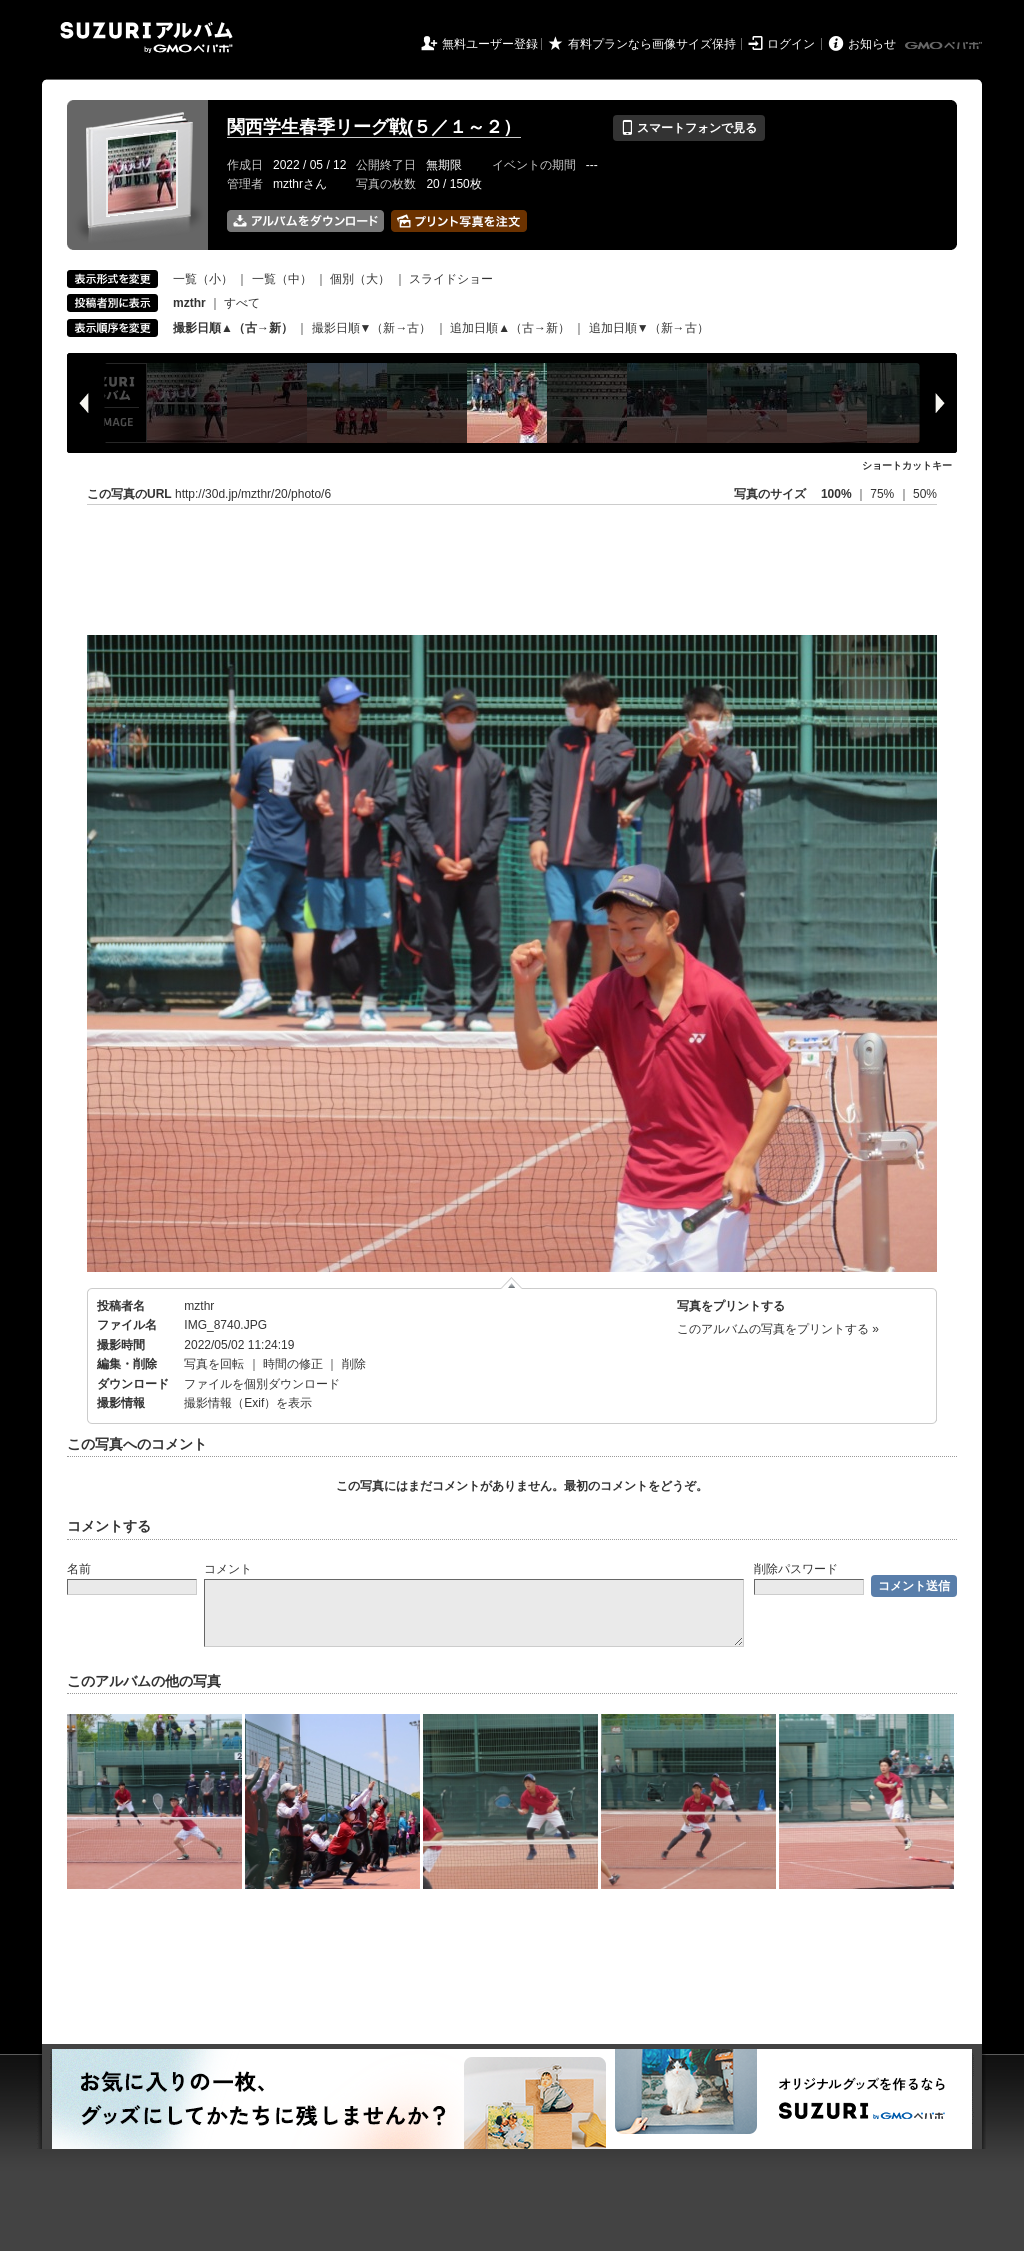 The height and width of the screenshot is (2251, 1024). Describe the element at coordinates (688, 128) in the screenshot. I see `スマートフォンで見る` at that location.